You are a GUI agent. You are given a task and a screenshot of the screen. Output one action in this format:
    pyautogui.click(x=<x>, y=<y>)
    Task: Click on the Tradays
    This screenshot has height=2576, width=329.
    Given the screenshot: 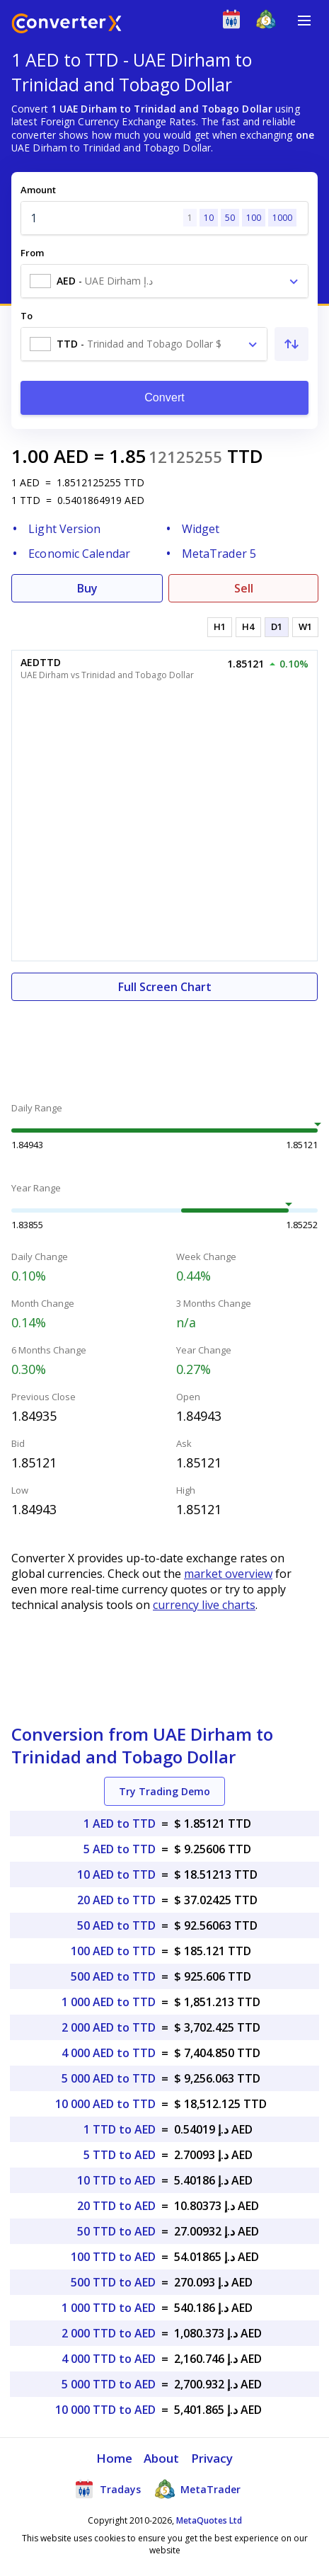 What is the action you would take?
    pyautogui.click(x=107, y=2489)
    